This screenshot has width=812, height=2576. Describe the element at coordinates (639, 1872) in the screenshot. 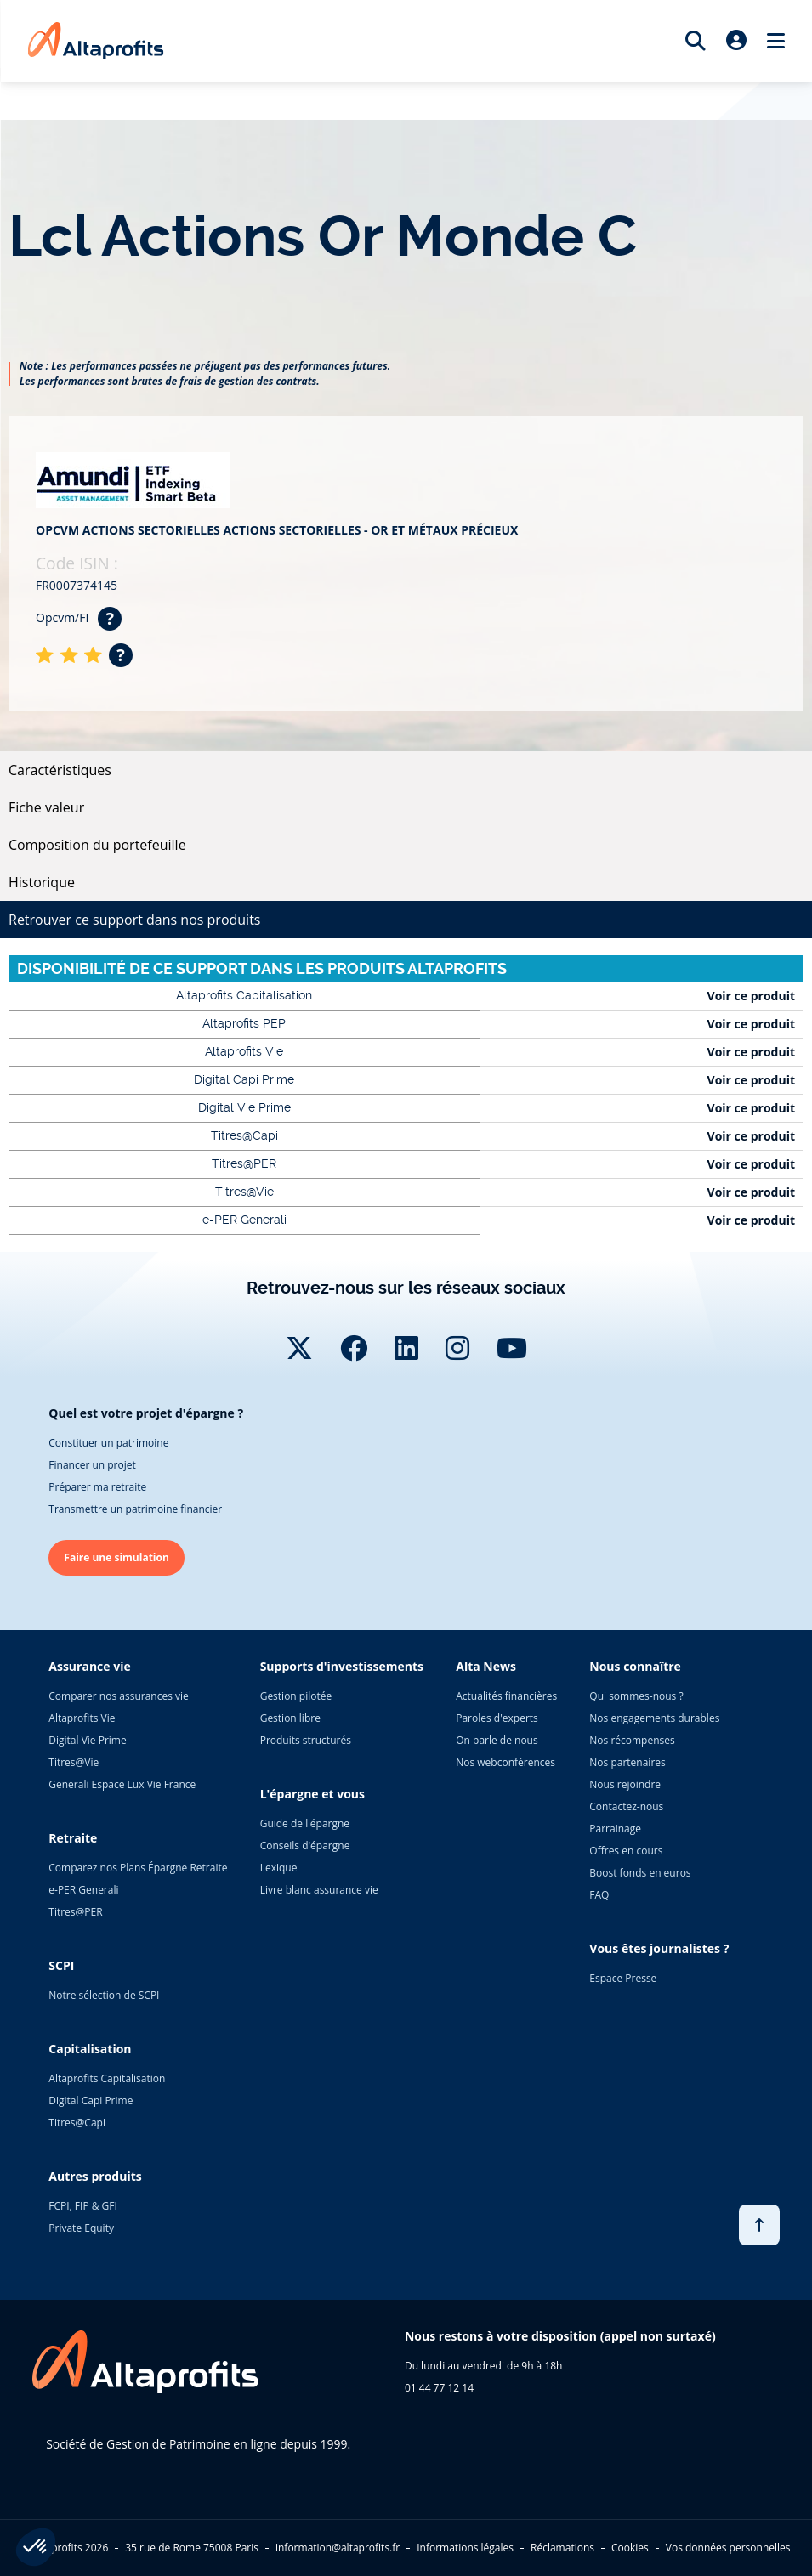

I see `Boost fonds en euros` at that location.